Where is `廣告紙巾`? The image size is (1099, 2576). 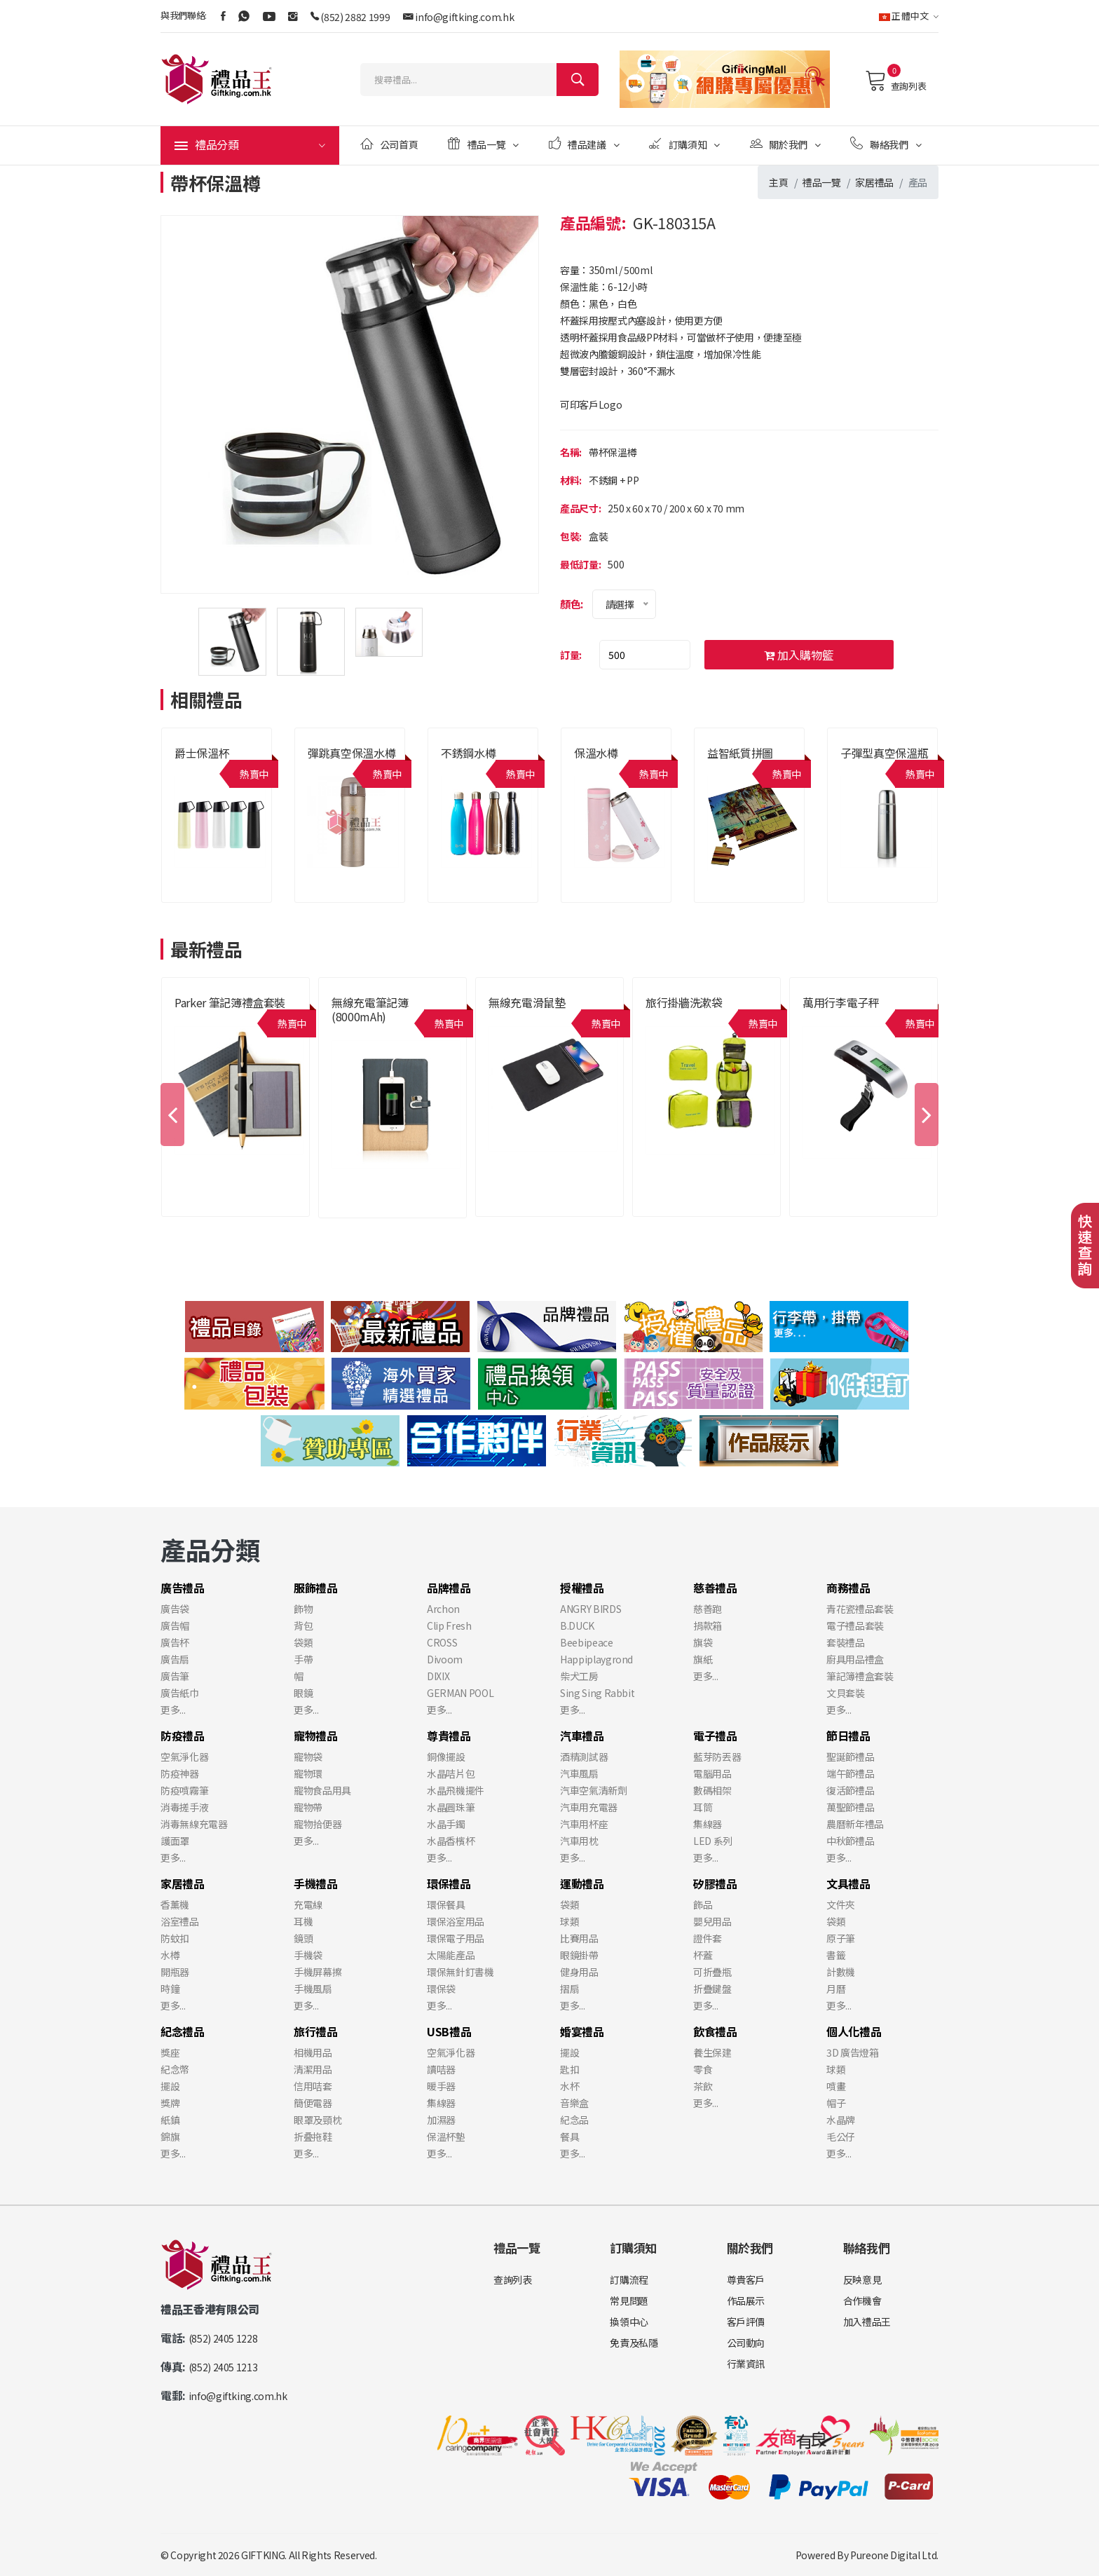
廣告紙巾 is located at coordinates (180, 1693).